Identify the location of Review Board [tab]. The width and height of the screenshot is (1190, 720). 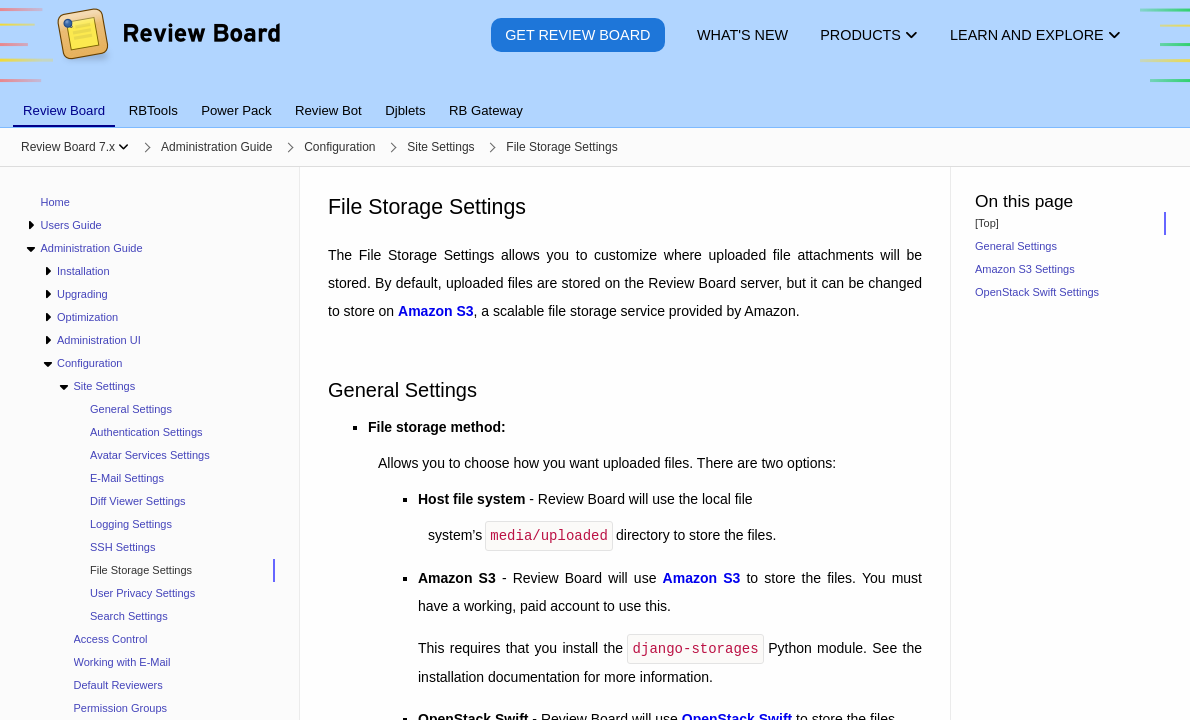
(64, 110).